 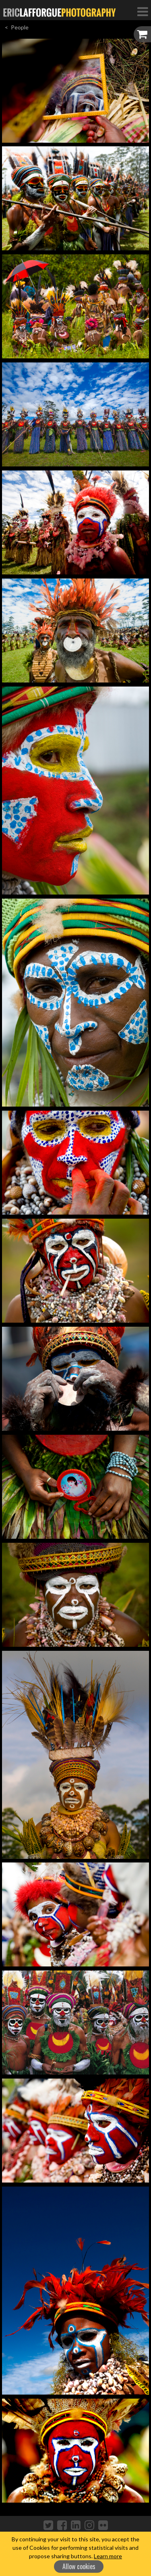 I want to click on Learn more, so click(x=108, y=2556).